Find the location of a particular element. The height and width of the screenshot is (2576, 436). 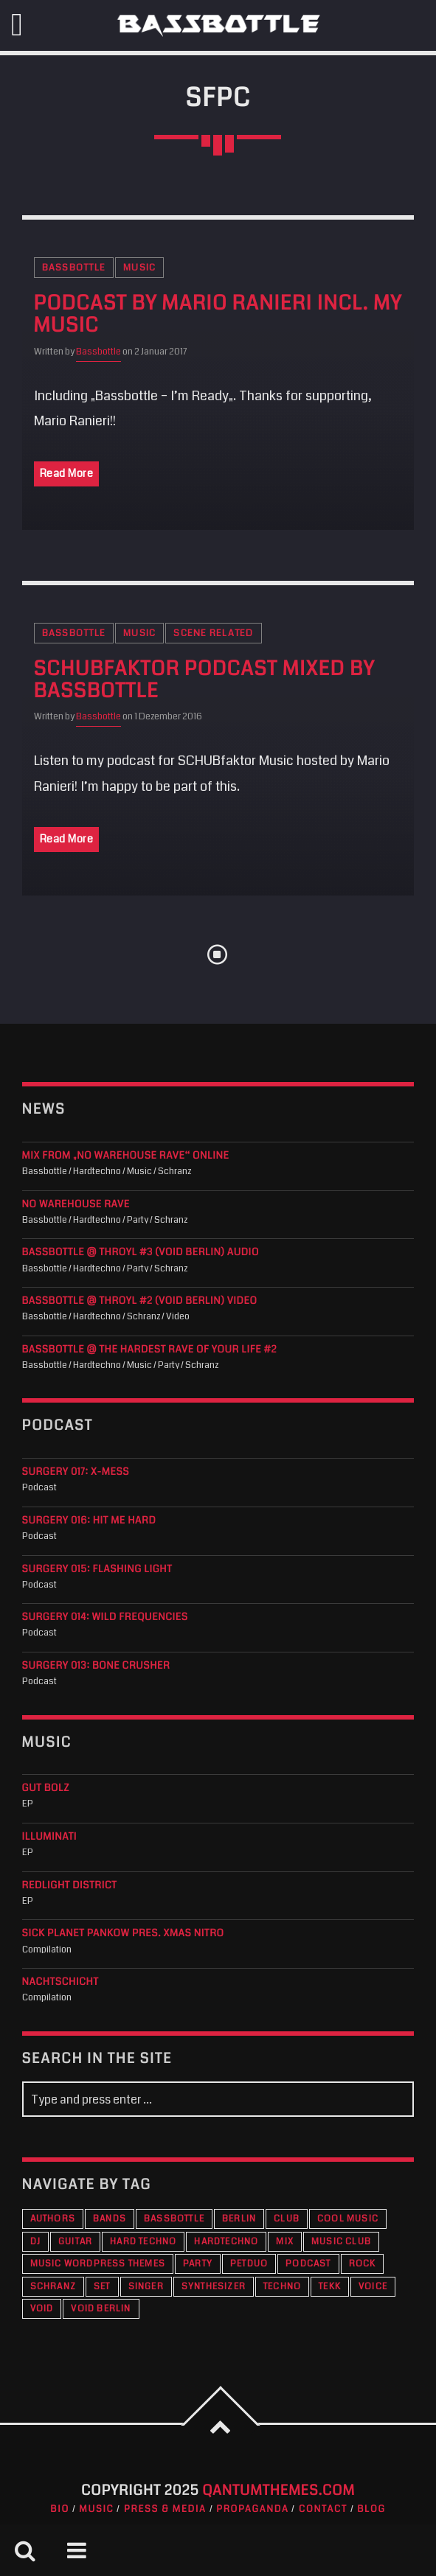

Podcast by Mario Ranieri incl. my music is located at coordinates (218, 315).